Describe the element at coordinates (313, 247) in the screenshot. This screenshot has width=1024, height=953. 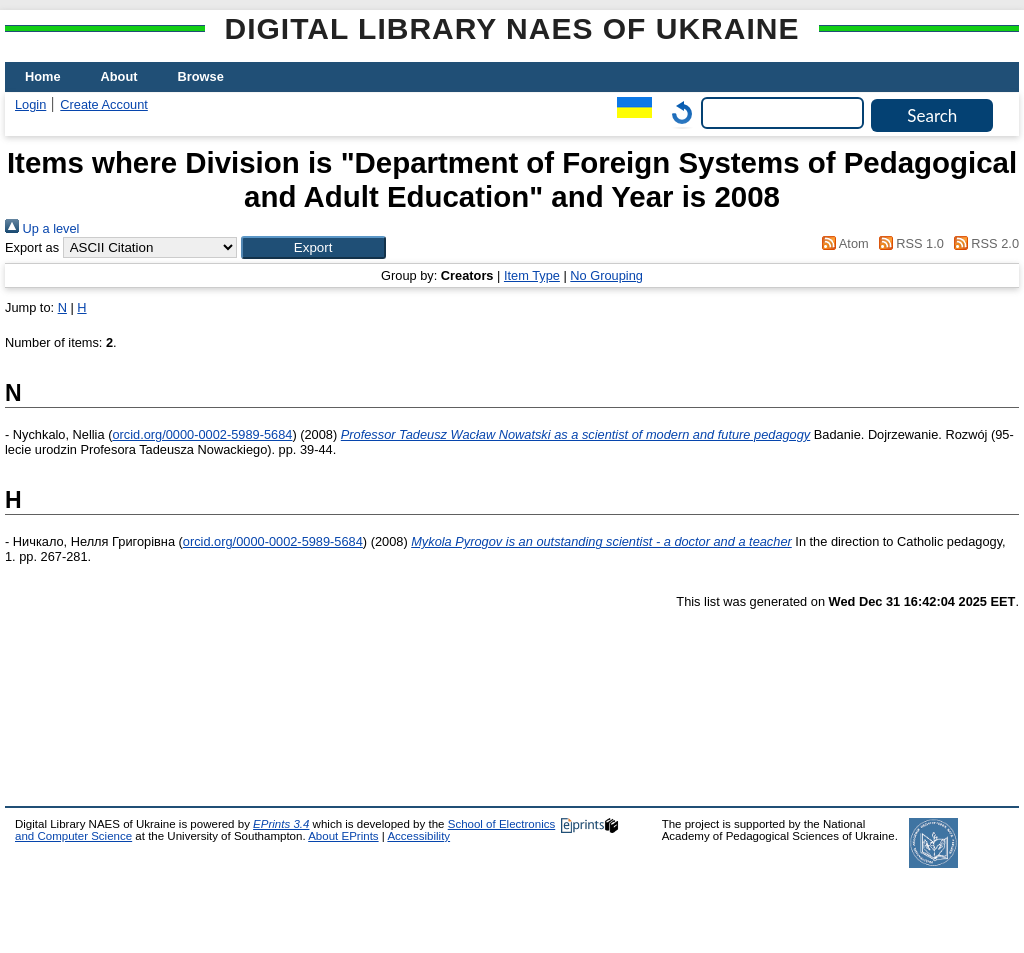
I see `[button]` at that location.